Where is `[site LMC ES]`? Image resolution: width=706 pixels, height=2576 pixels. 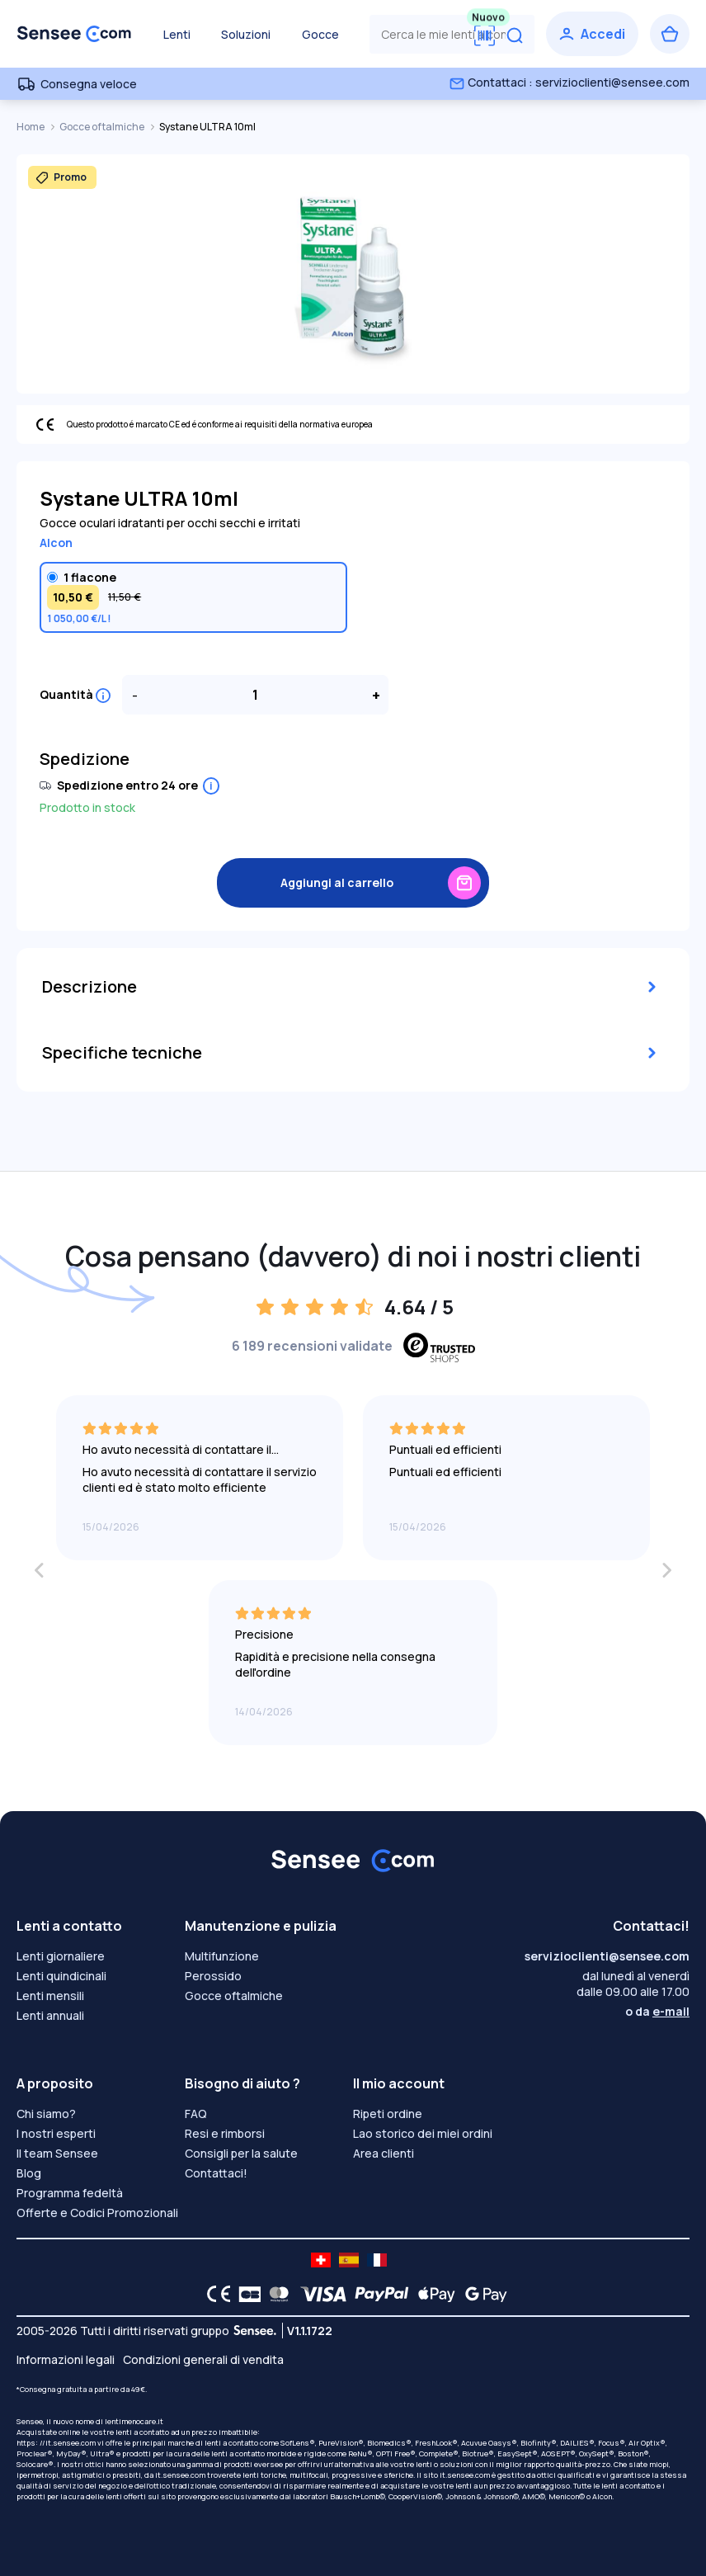 [site LMC ES] is located at coordinates (349, 2260).